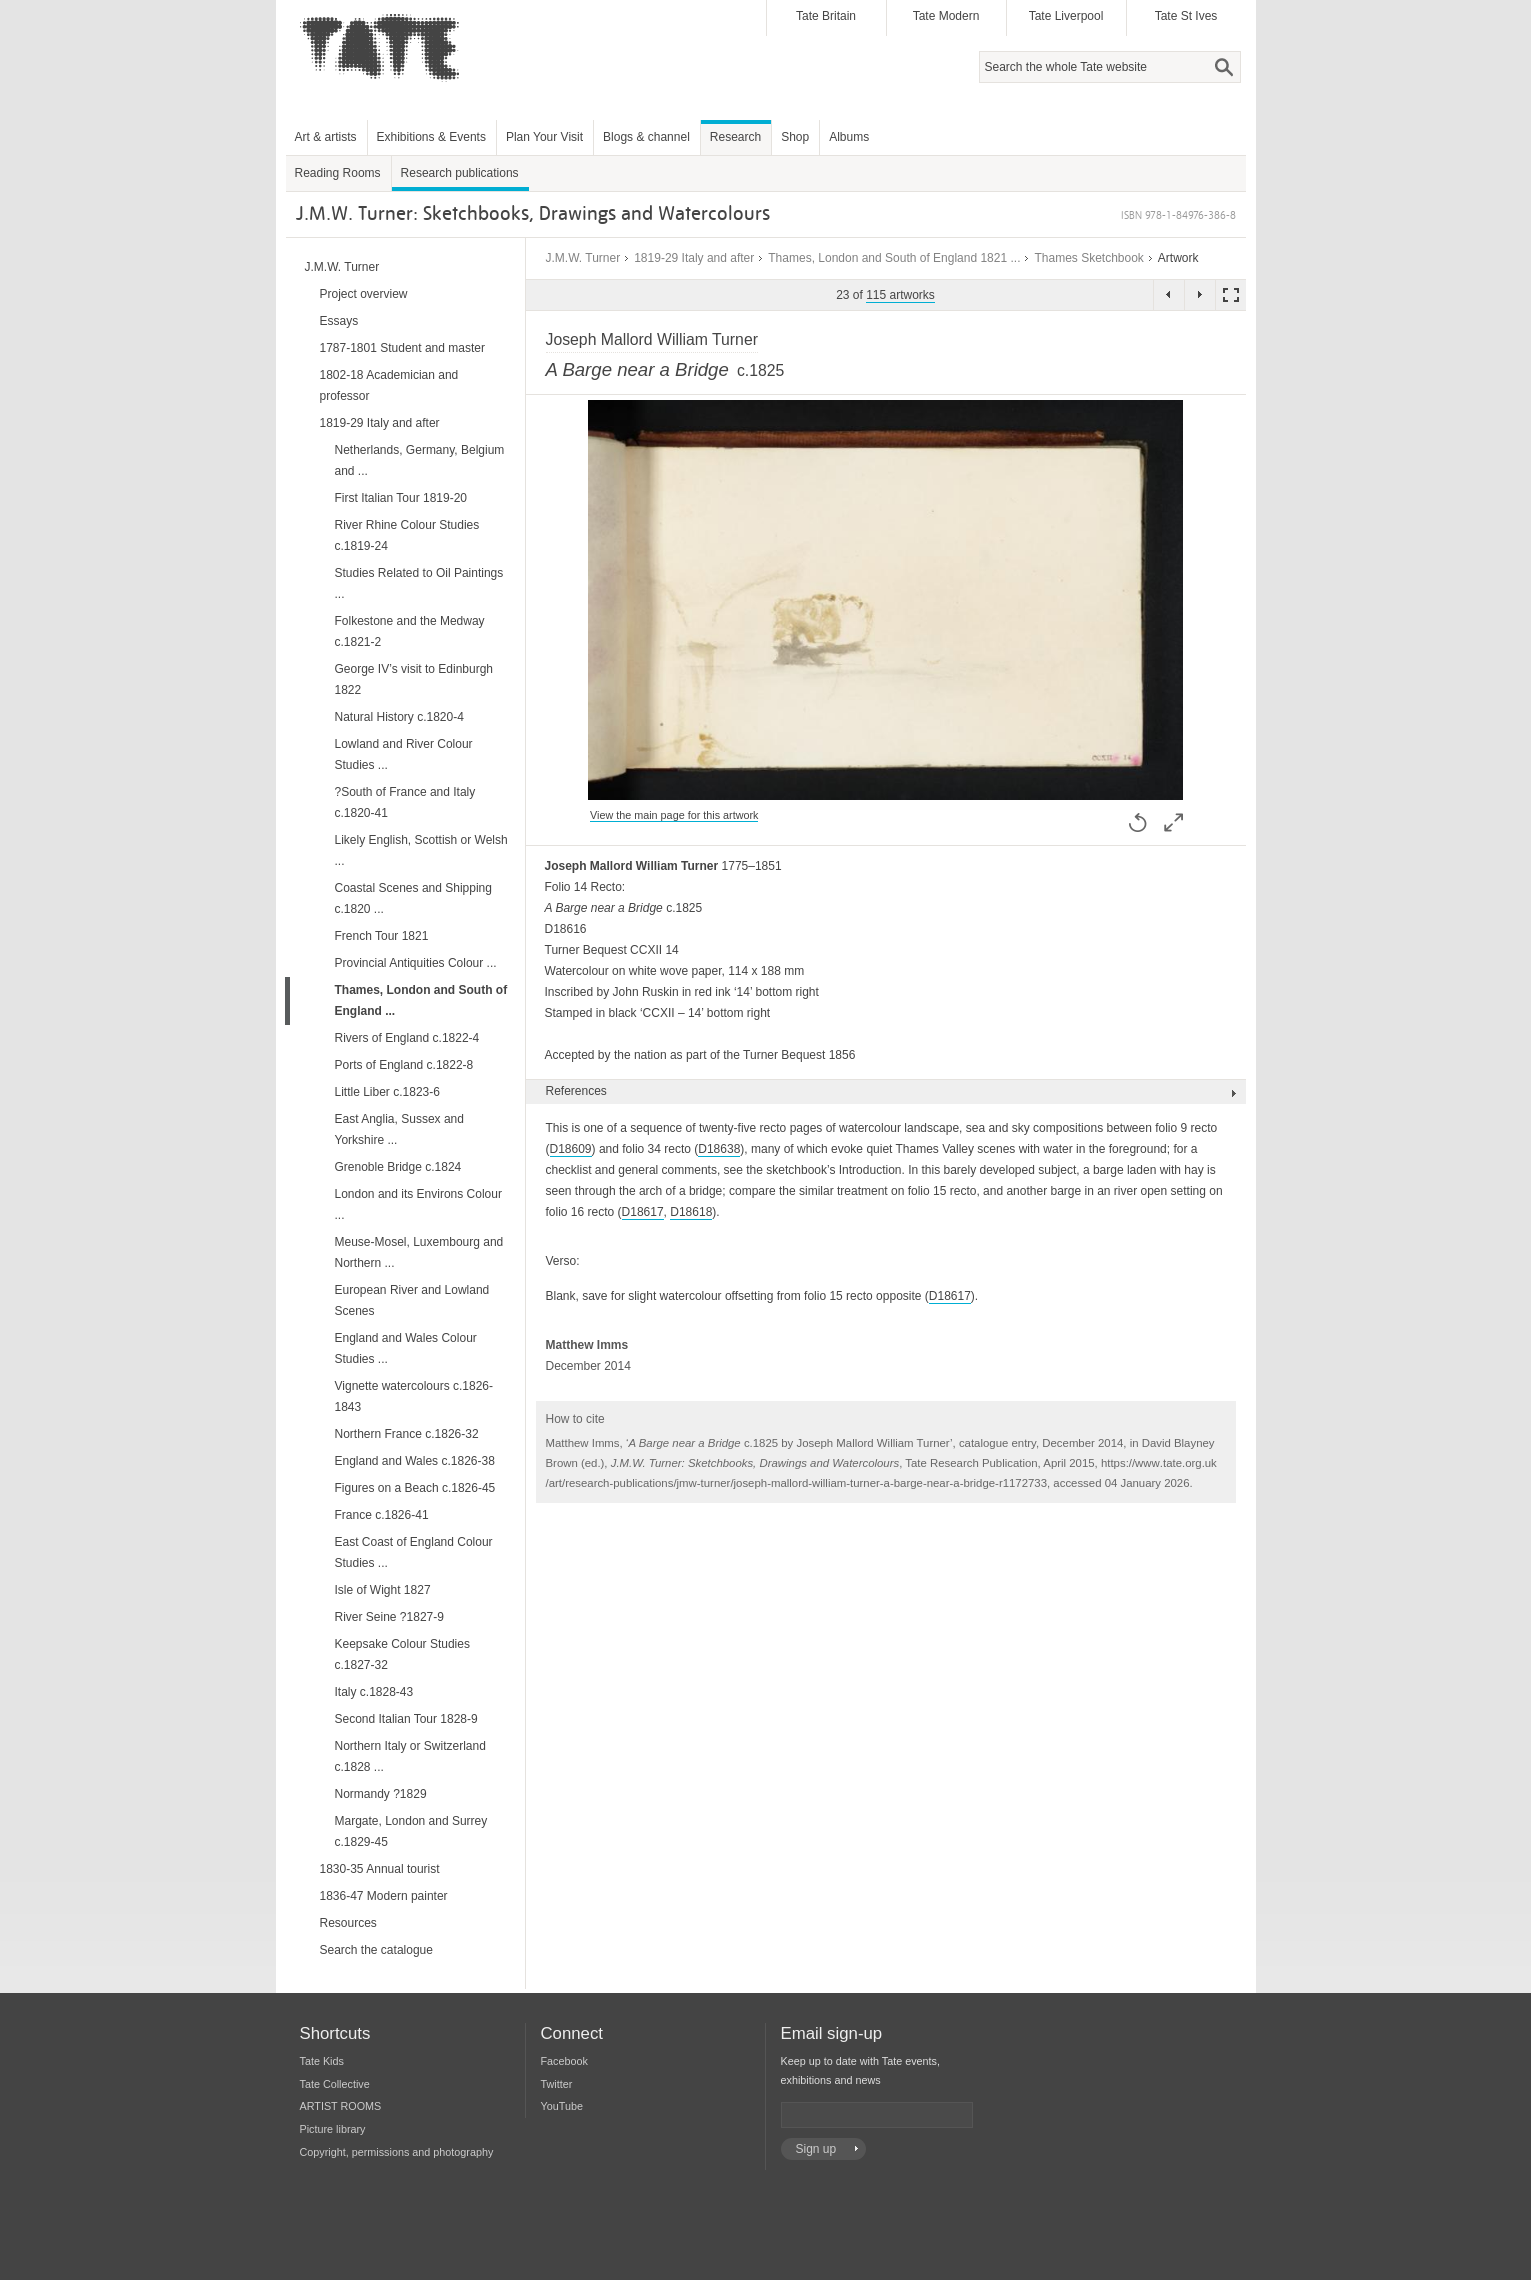 The height and width of the screenshot is (2280, 1531). I want to click on Thames, London and South of England ..., so click(421, 1000).